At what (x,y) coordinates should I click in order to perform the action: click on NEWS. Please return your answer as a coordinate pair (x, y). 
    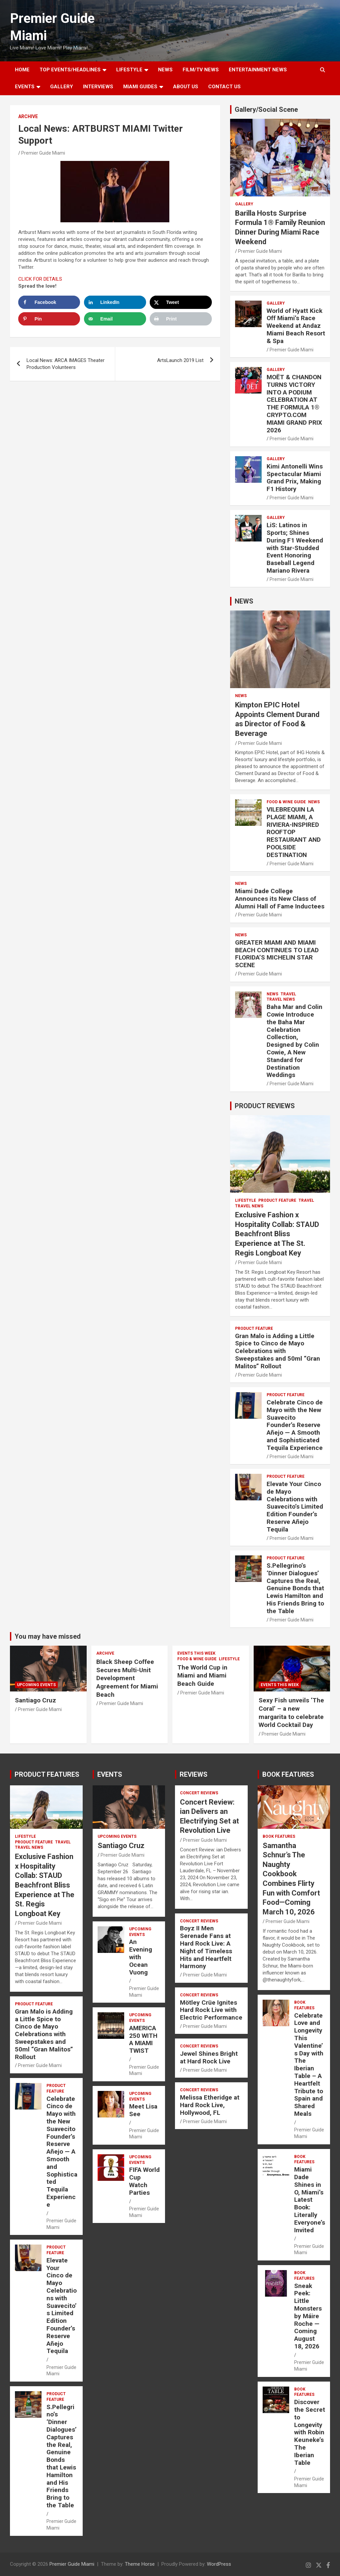
    Looking at the image, I should click on (165, 70).